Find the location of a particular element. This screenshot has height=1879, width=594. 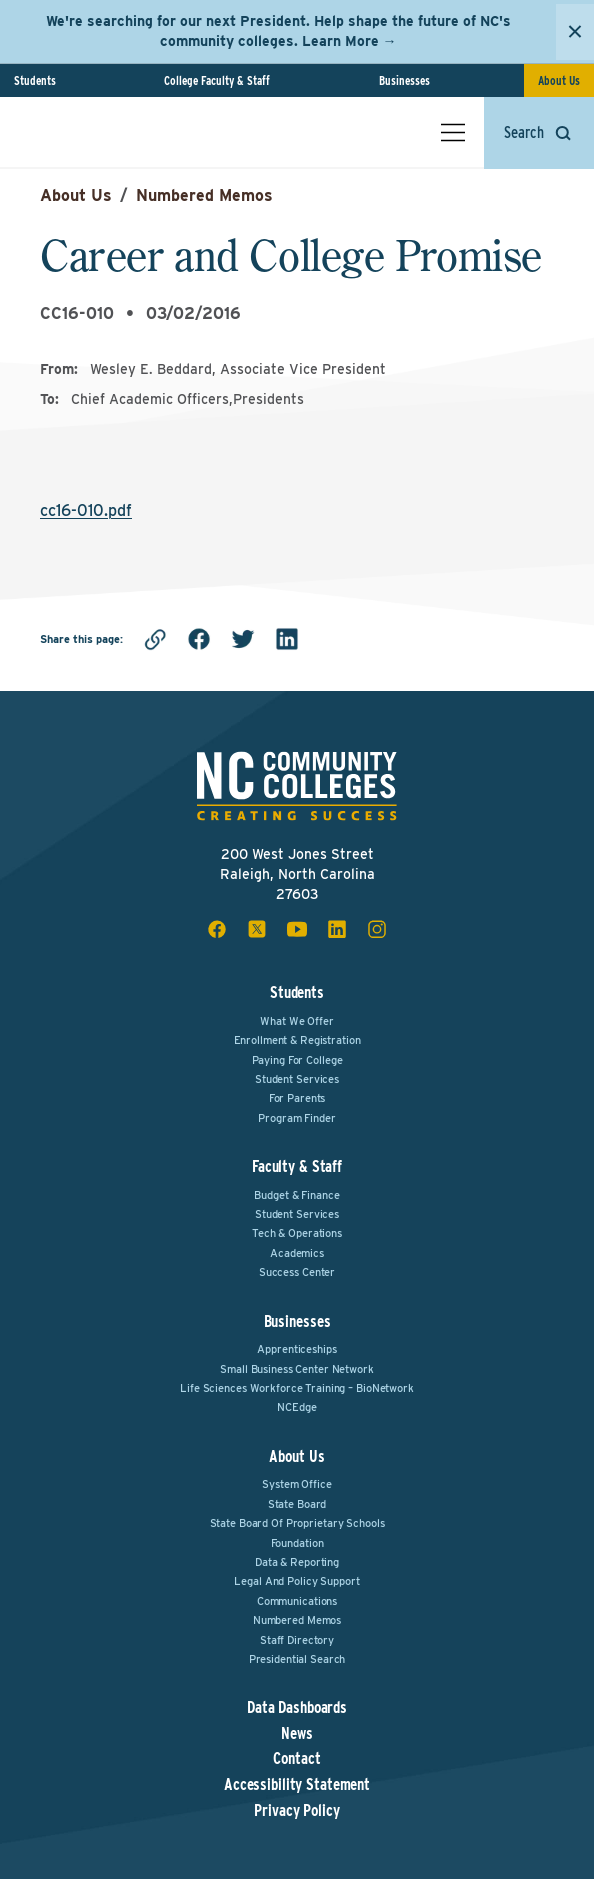

[linkedin social icon] is located at coordinates (337, 929).